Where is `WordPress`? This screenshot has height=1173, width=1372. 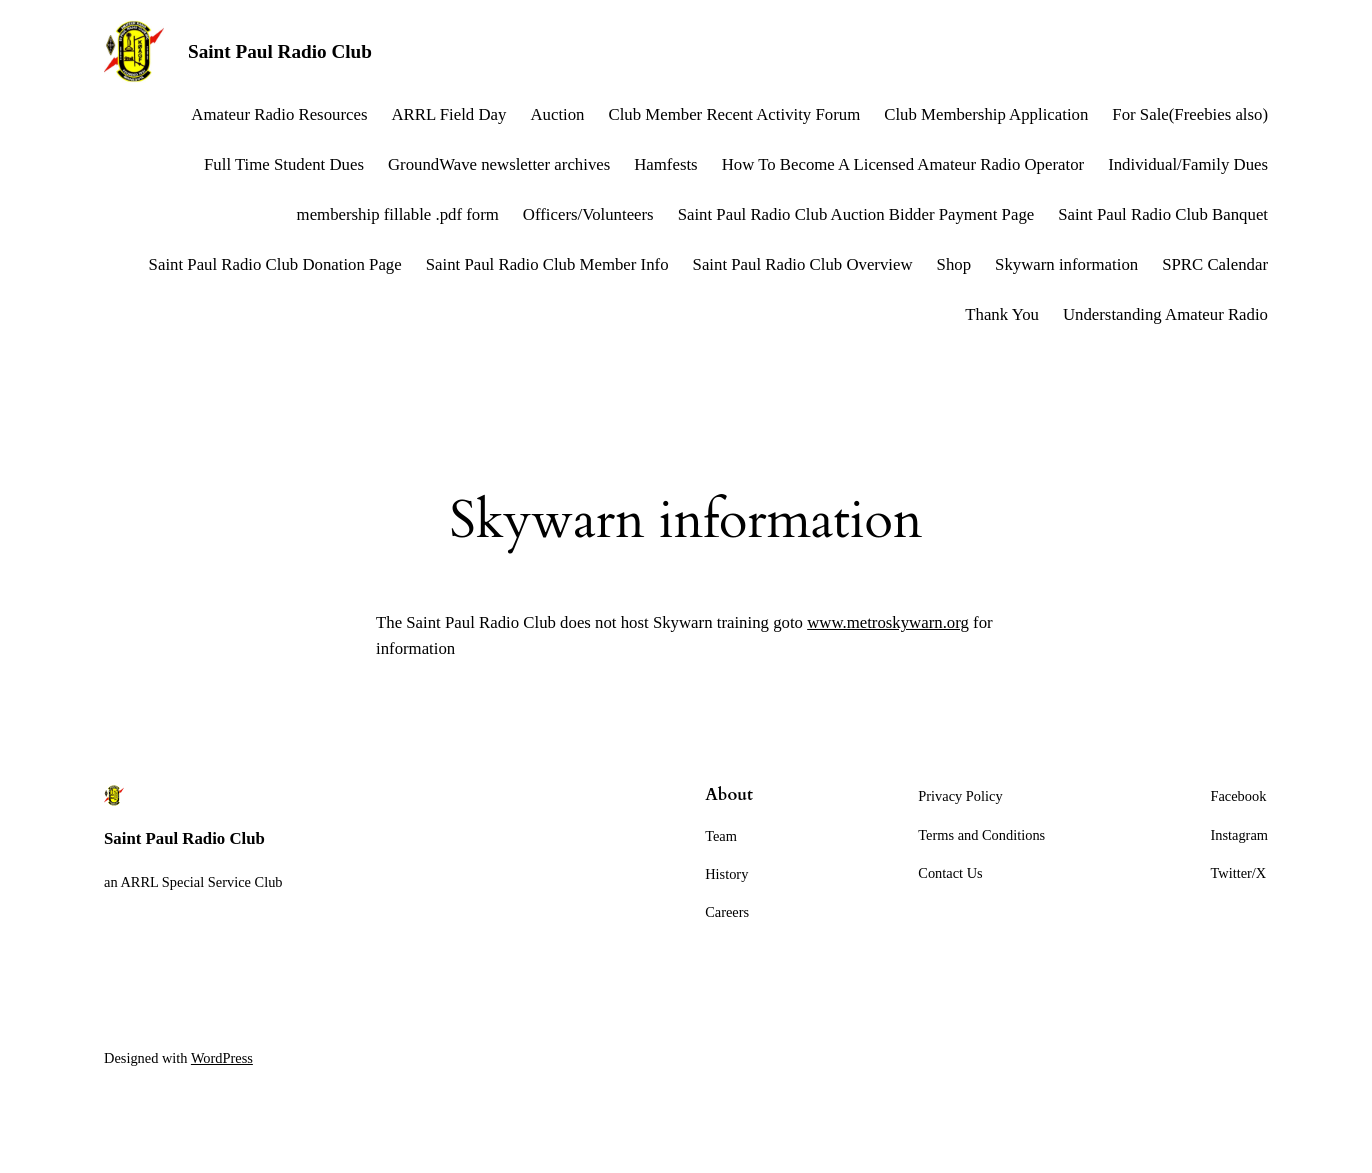
WordPress is located at coordinates (222, 1058).